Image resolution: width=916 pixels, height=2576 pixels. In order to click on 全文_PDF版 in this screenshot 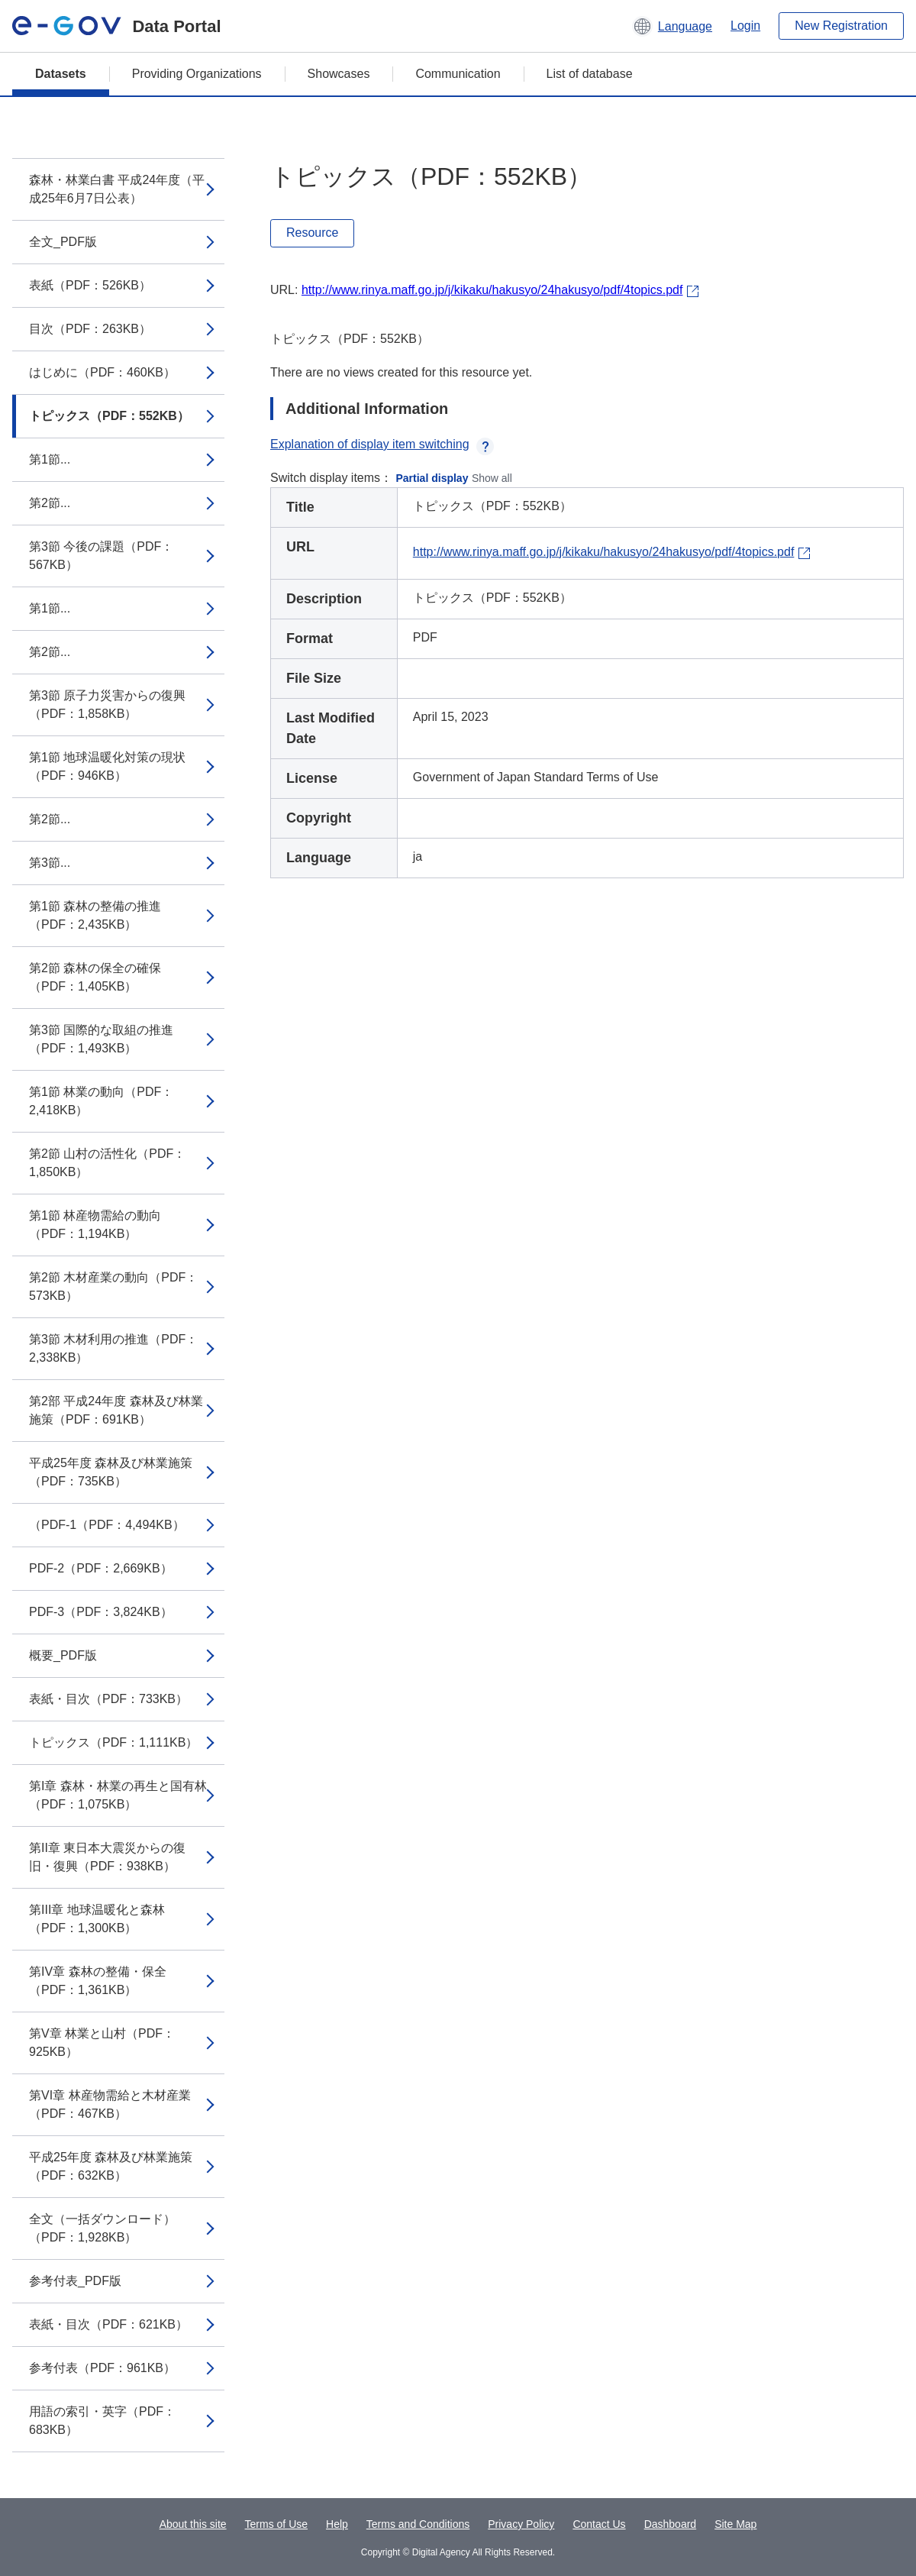, I will do `click(63, 241)`.